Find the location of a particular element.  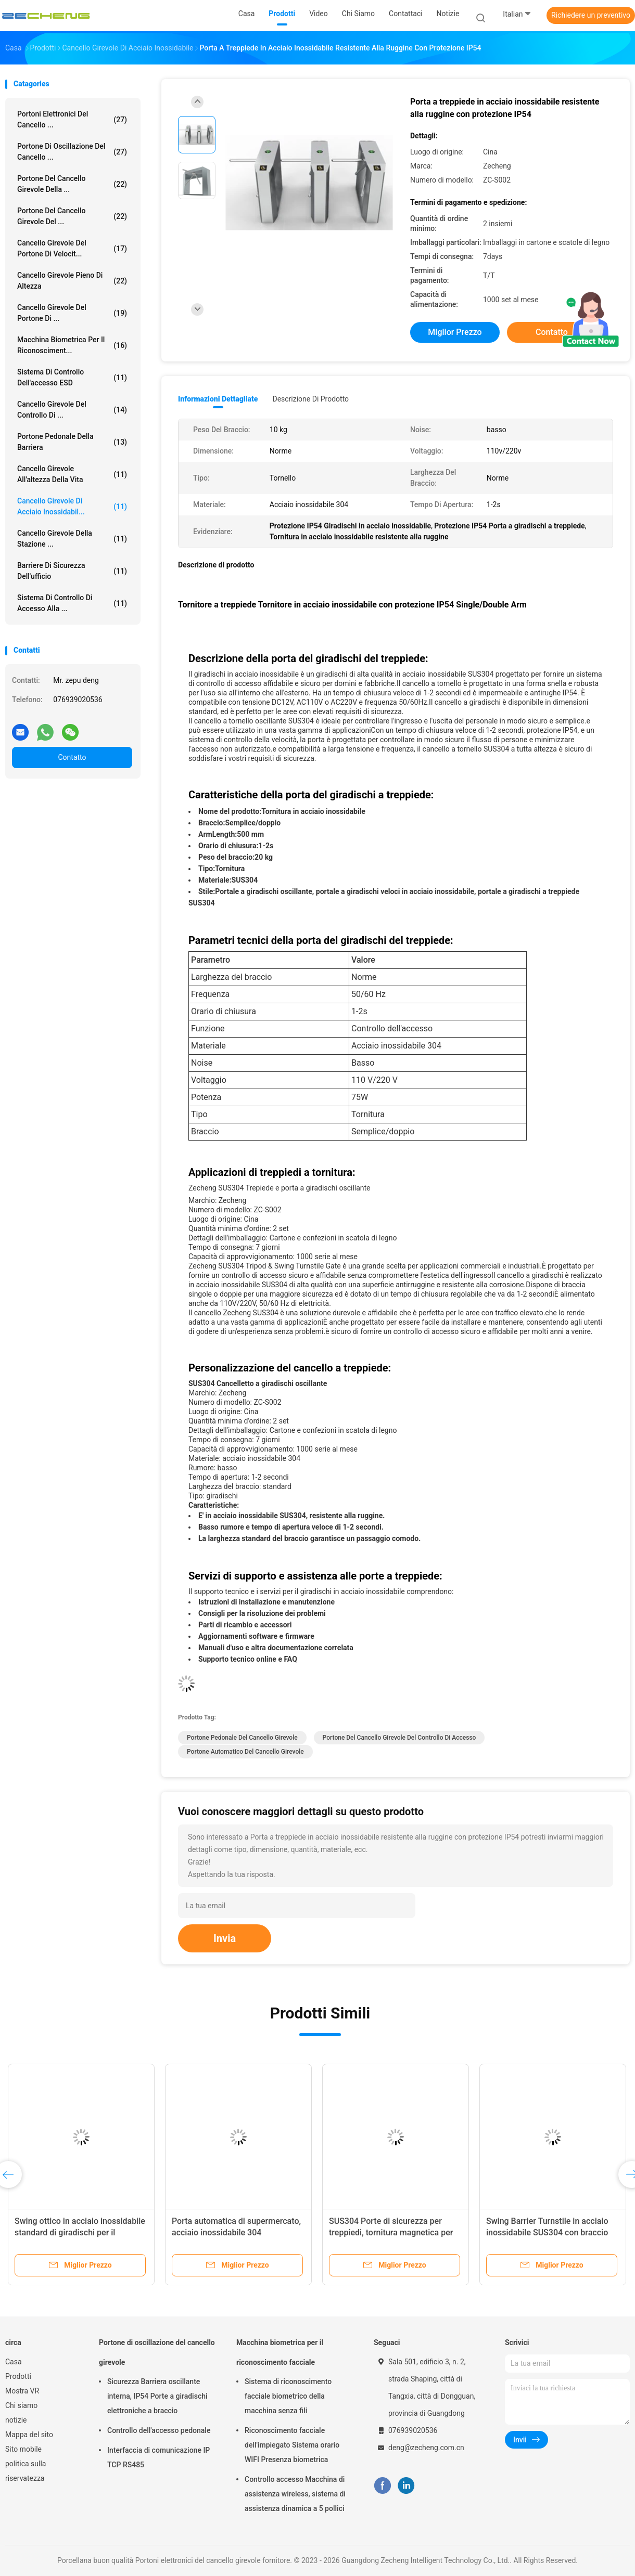

Chi siamo is located at coordinates (21, 2405).